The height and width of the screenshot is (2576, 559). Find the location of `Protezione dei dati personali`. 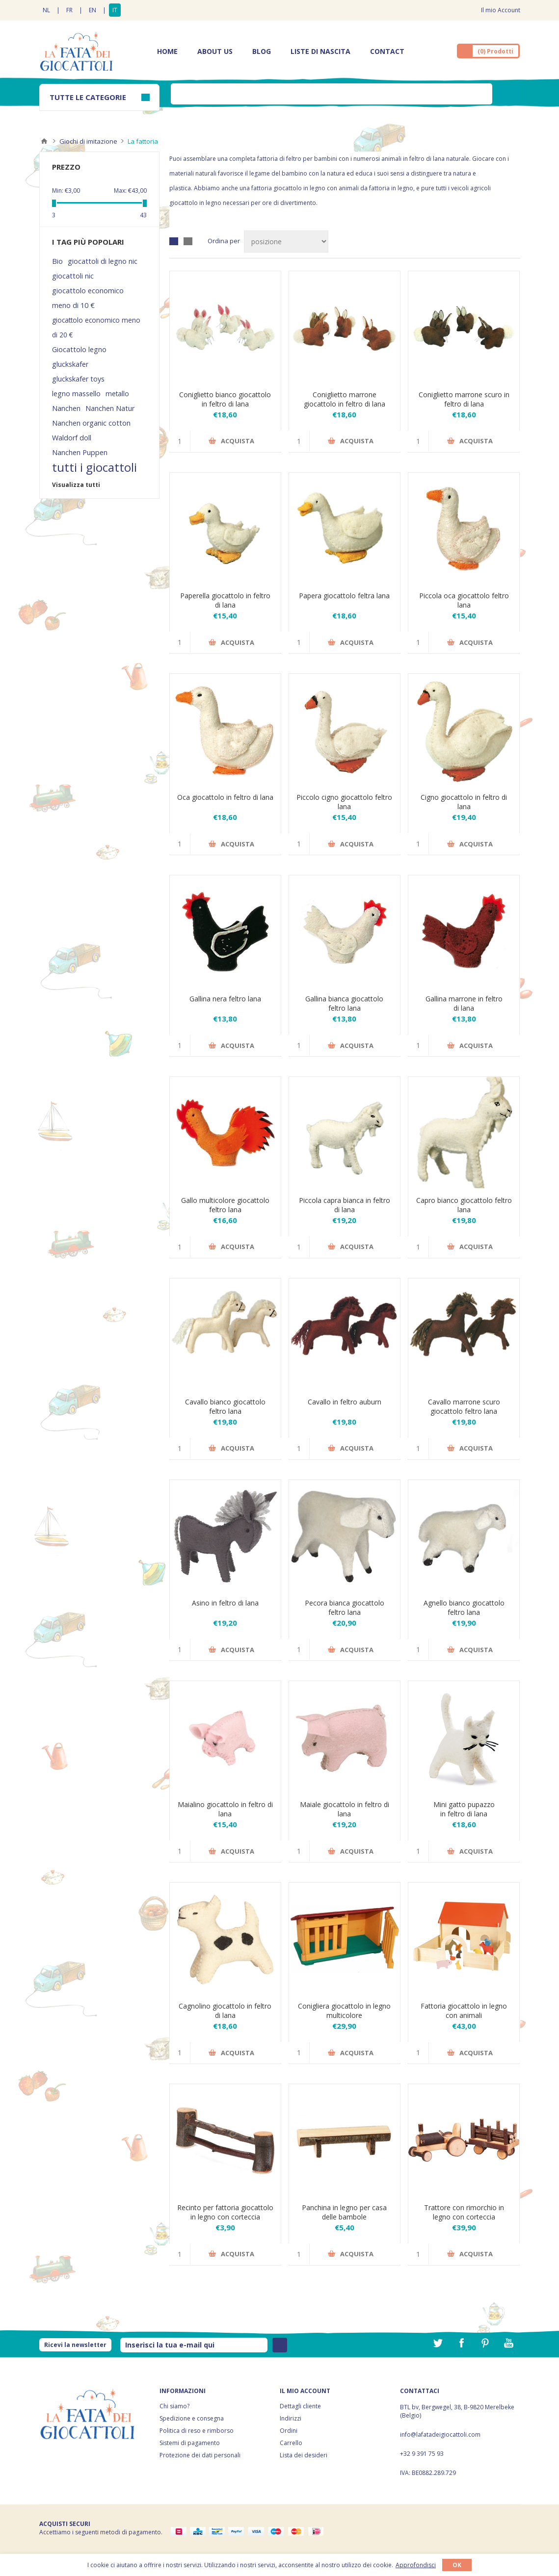

Protezione dei dati personali is located at coordinates (200, 2455).